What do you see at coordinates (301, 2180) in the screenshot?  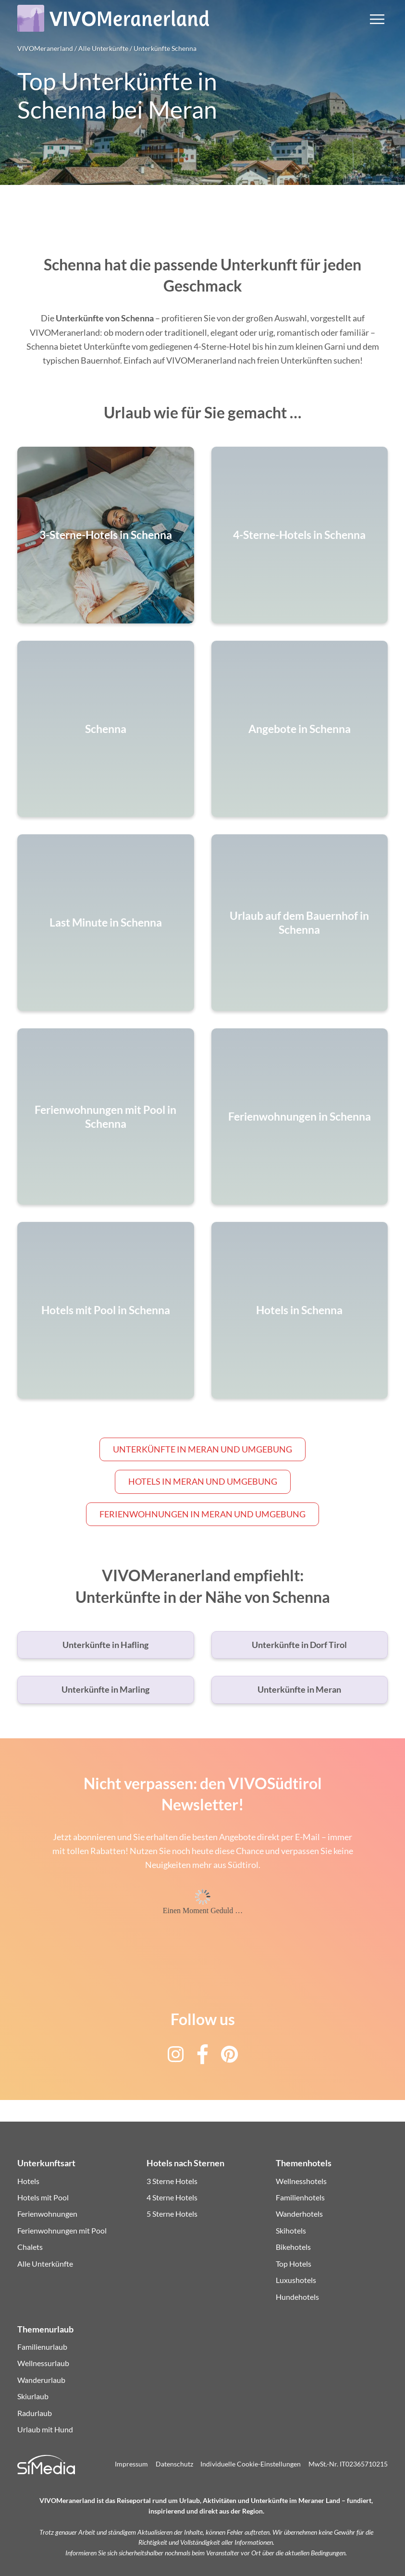 I see `Wellnesshotels` at bounding box center [301, 2180].